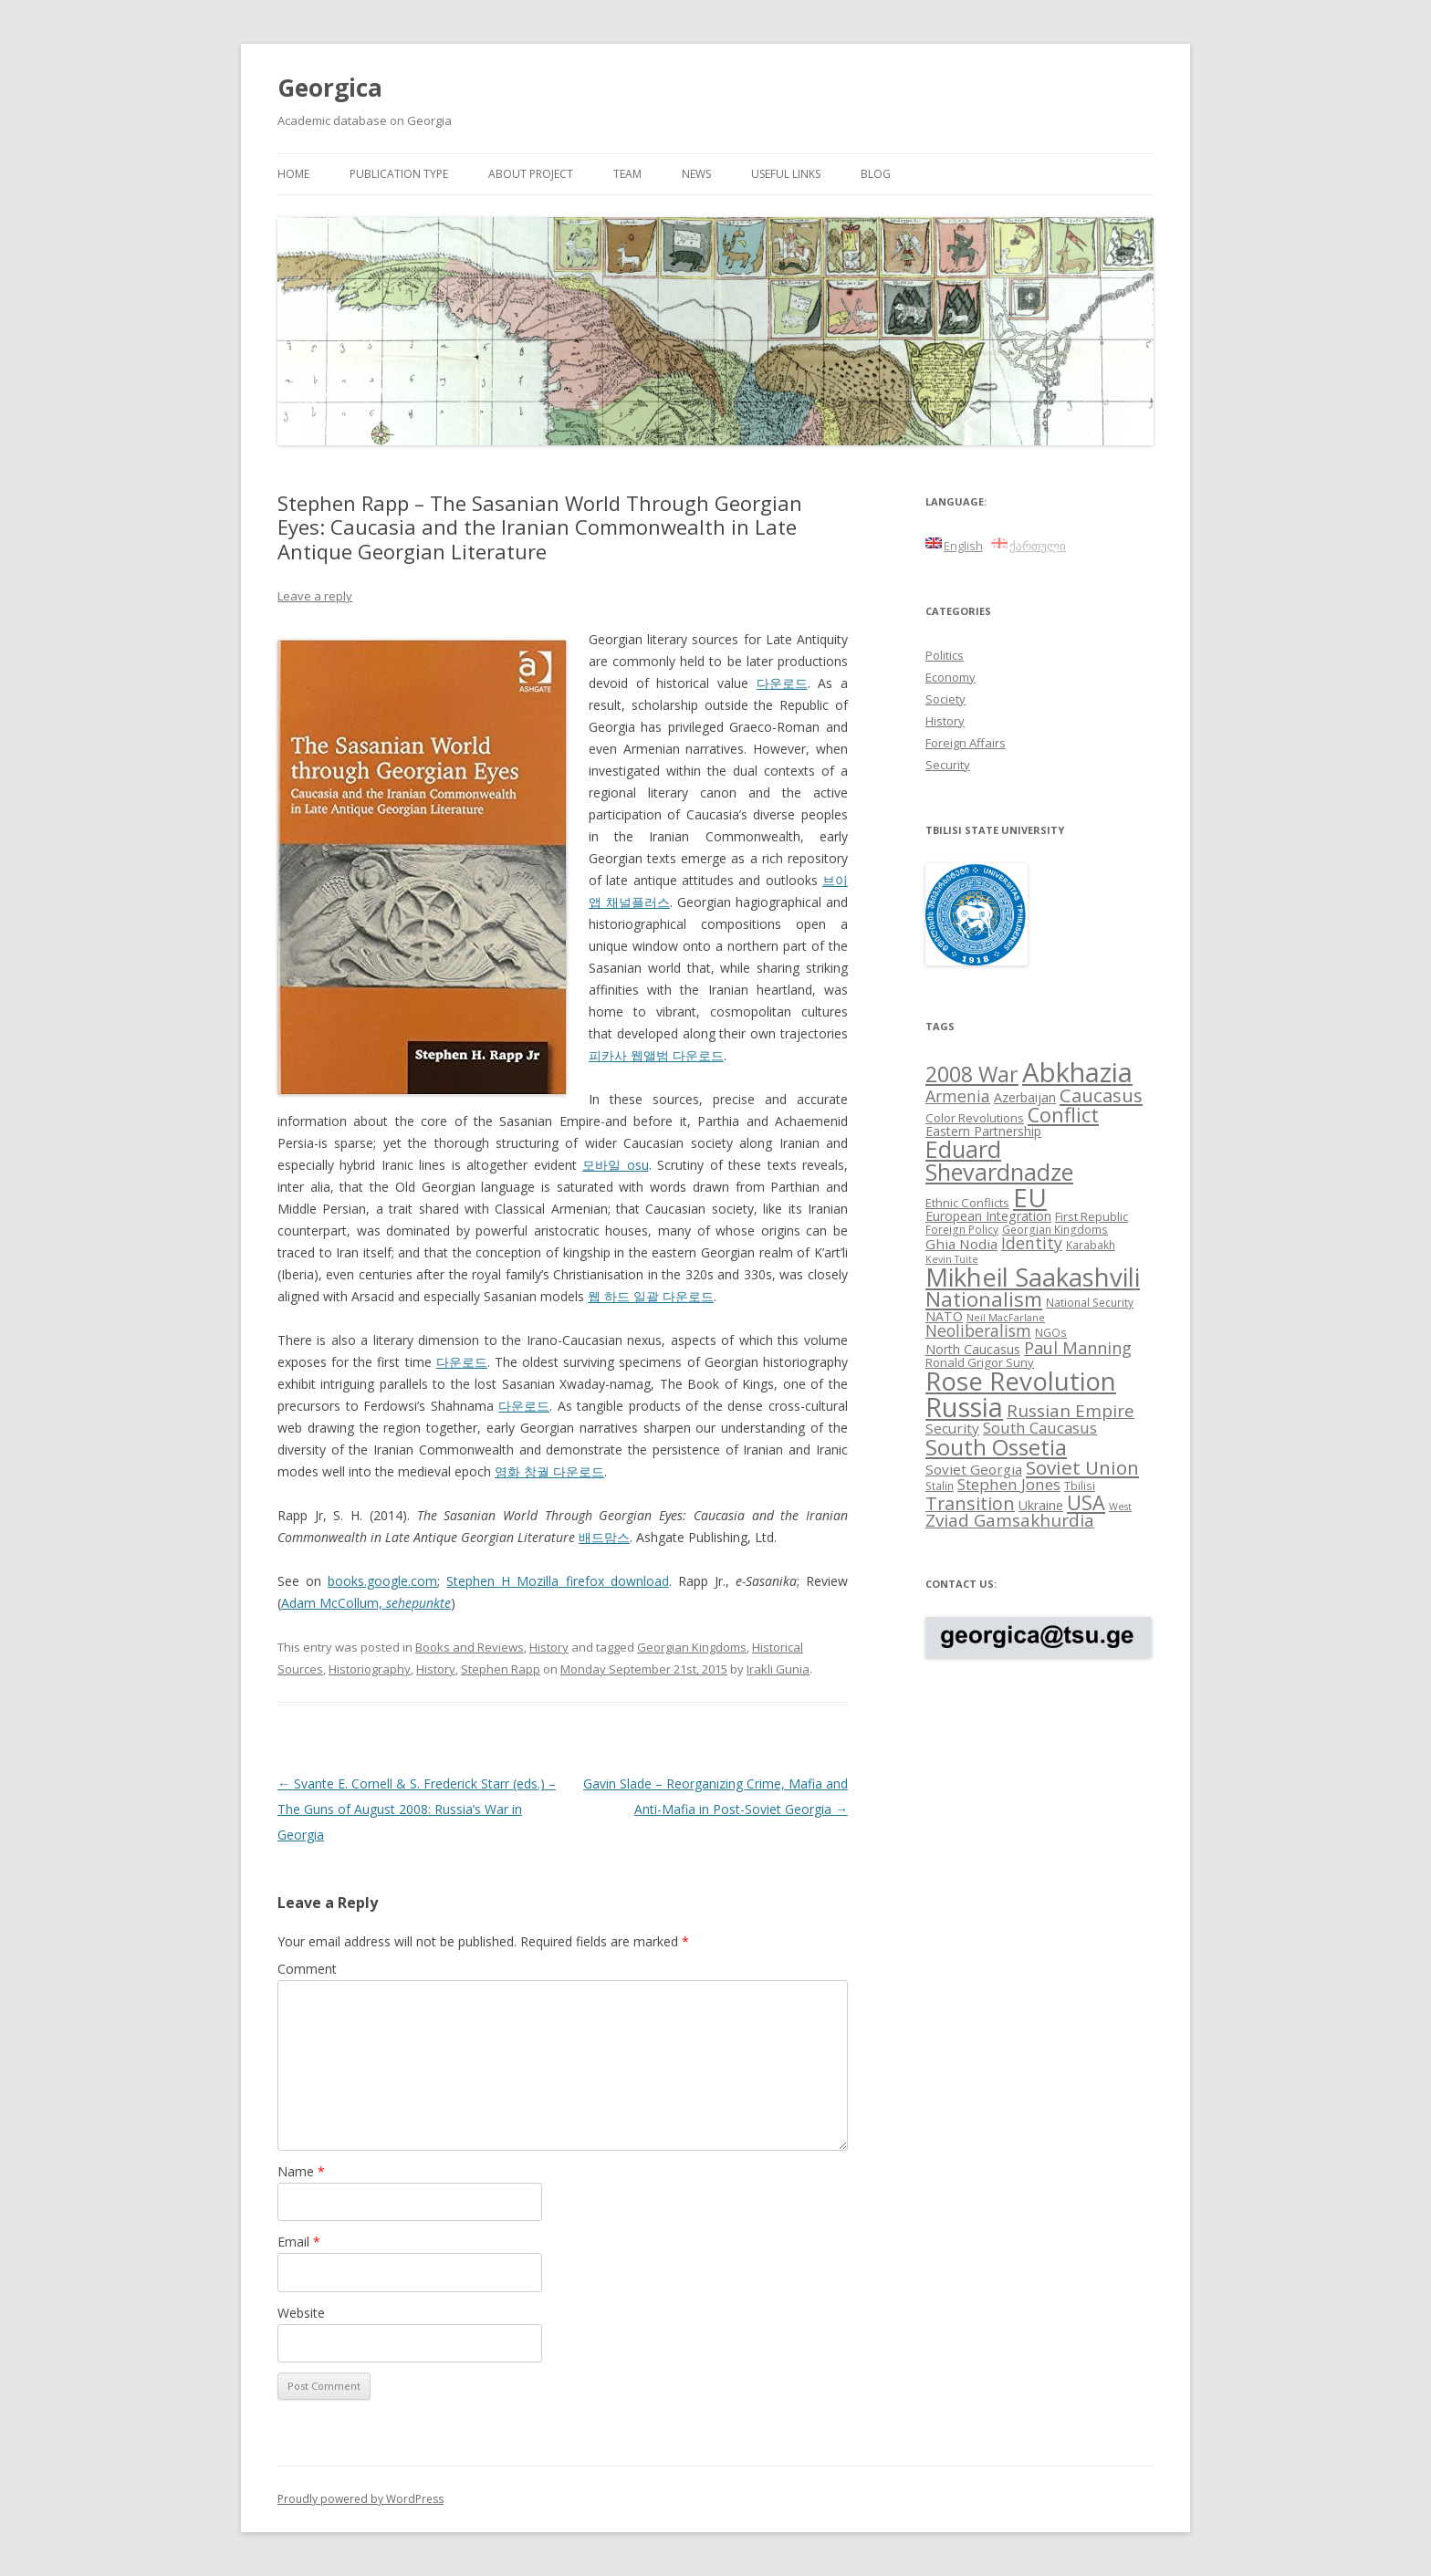 This screenshot has width=1431, height=2576. Describe the element at coordinates (778, 1669) in the screenshot. I see `Irakli Gunia` at that location.